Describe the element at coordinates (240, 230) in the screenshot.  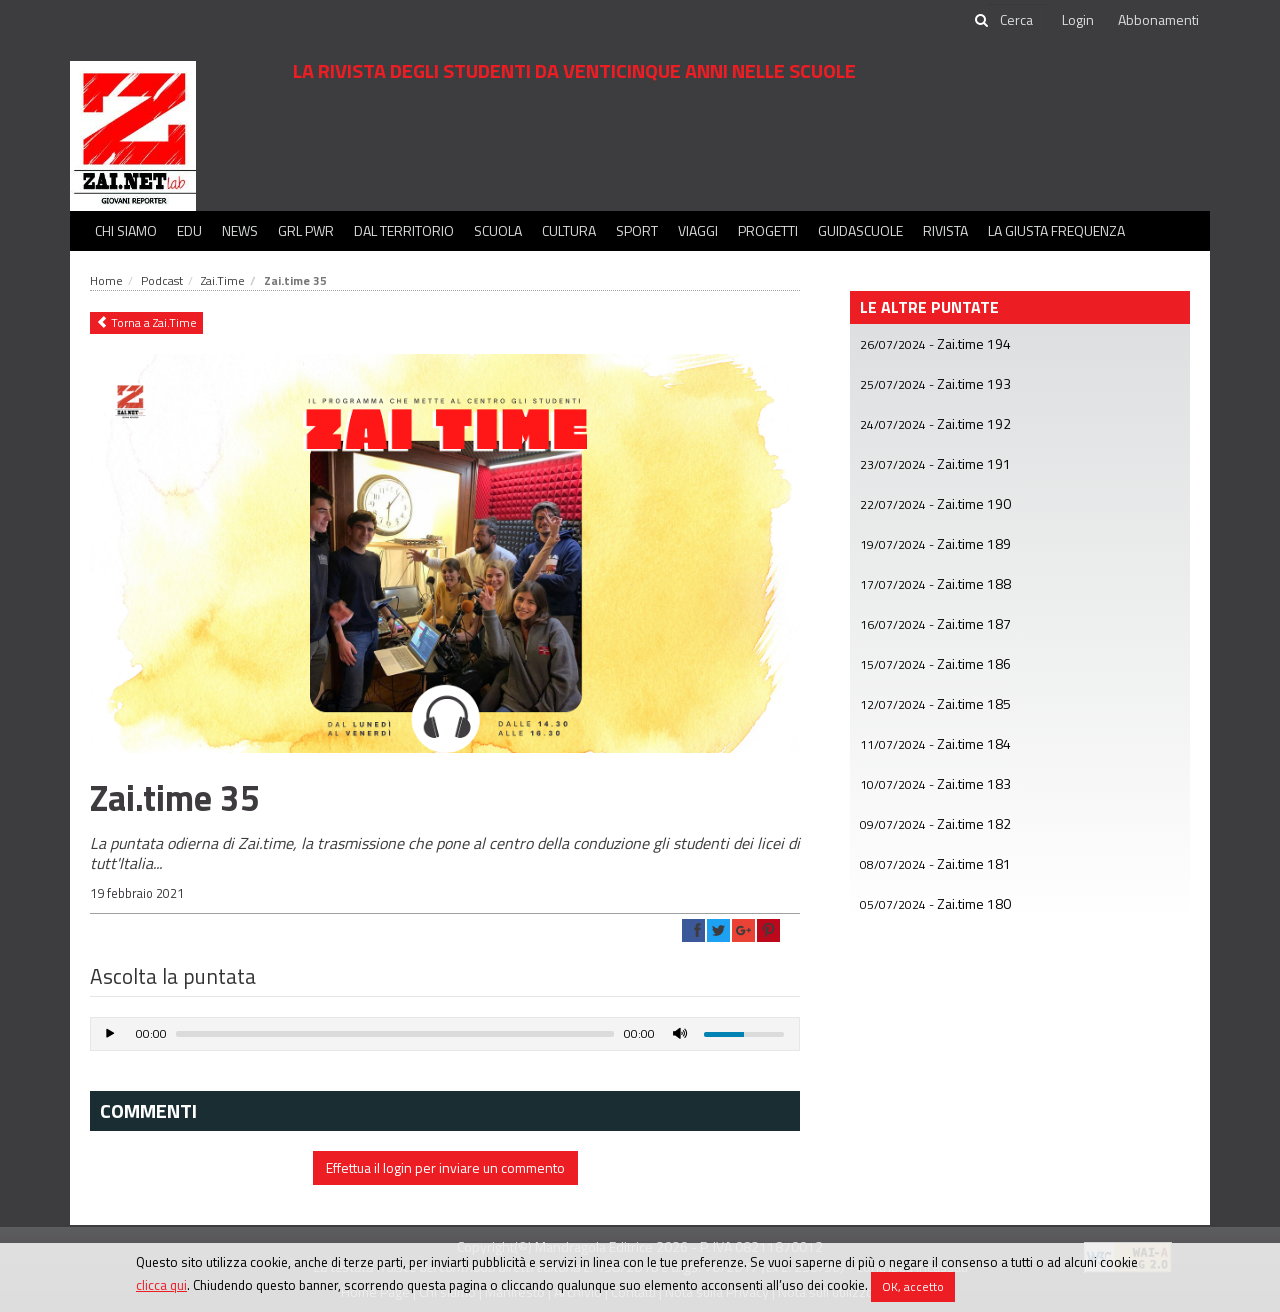
I see `News` at that location.